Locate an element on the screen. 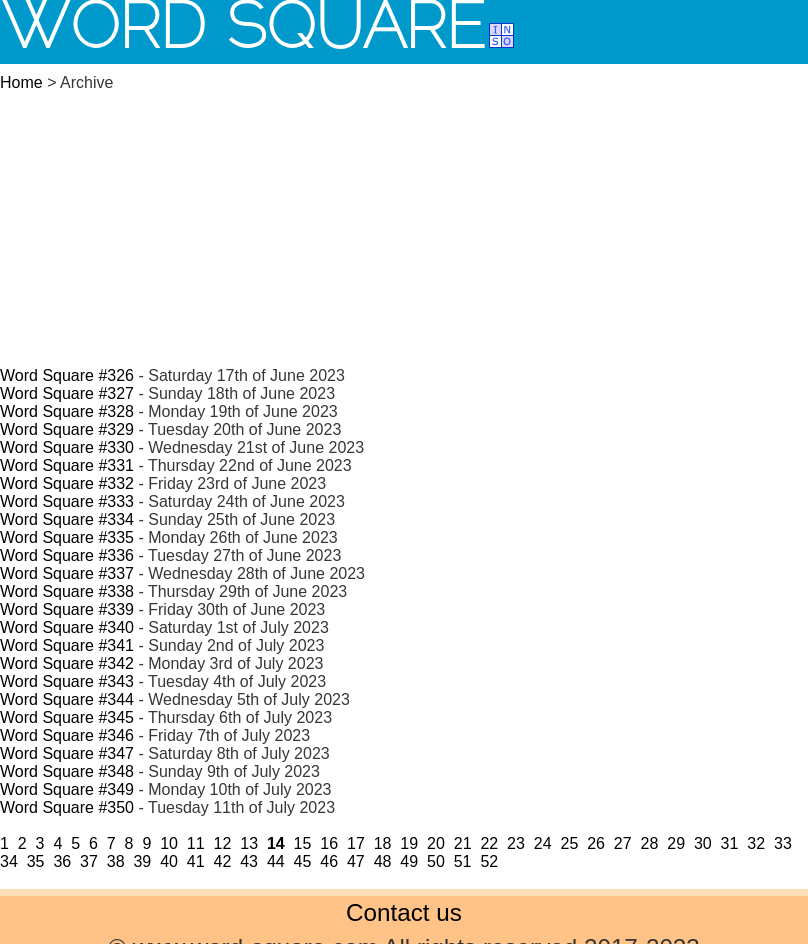 The image size is (808, 944). 42 is located at coordinates (223, 861).